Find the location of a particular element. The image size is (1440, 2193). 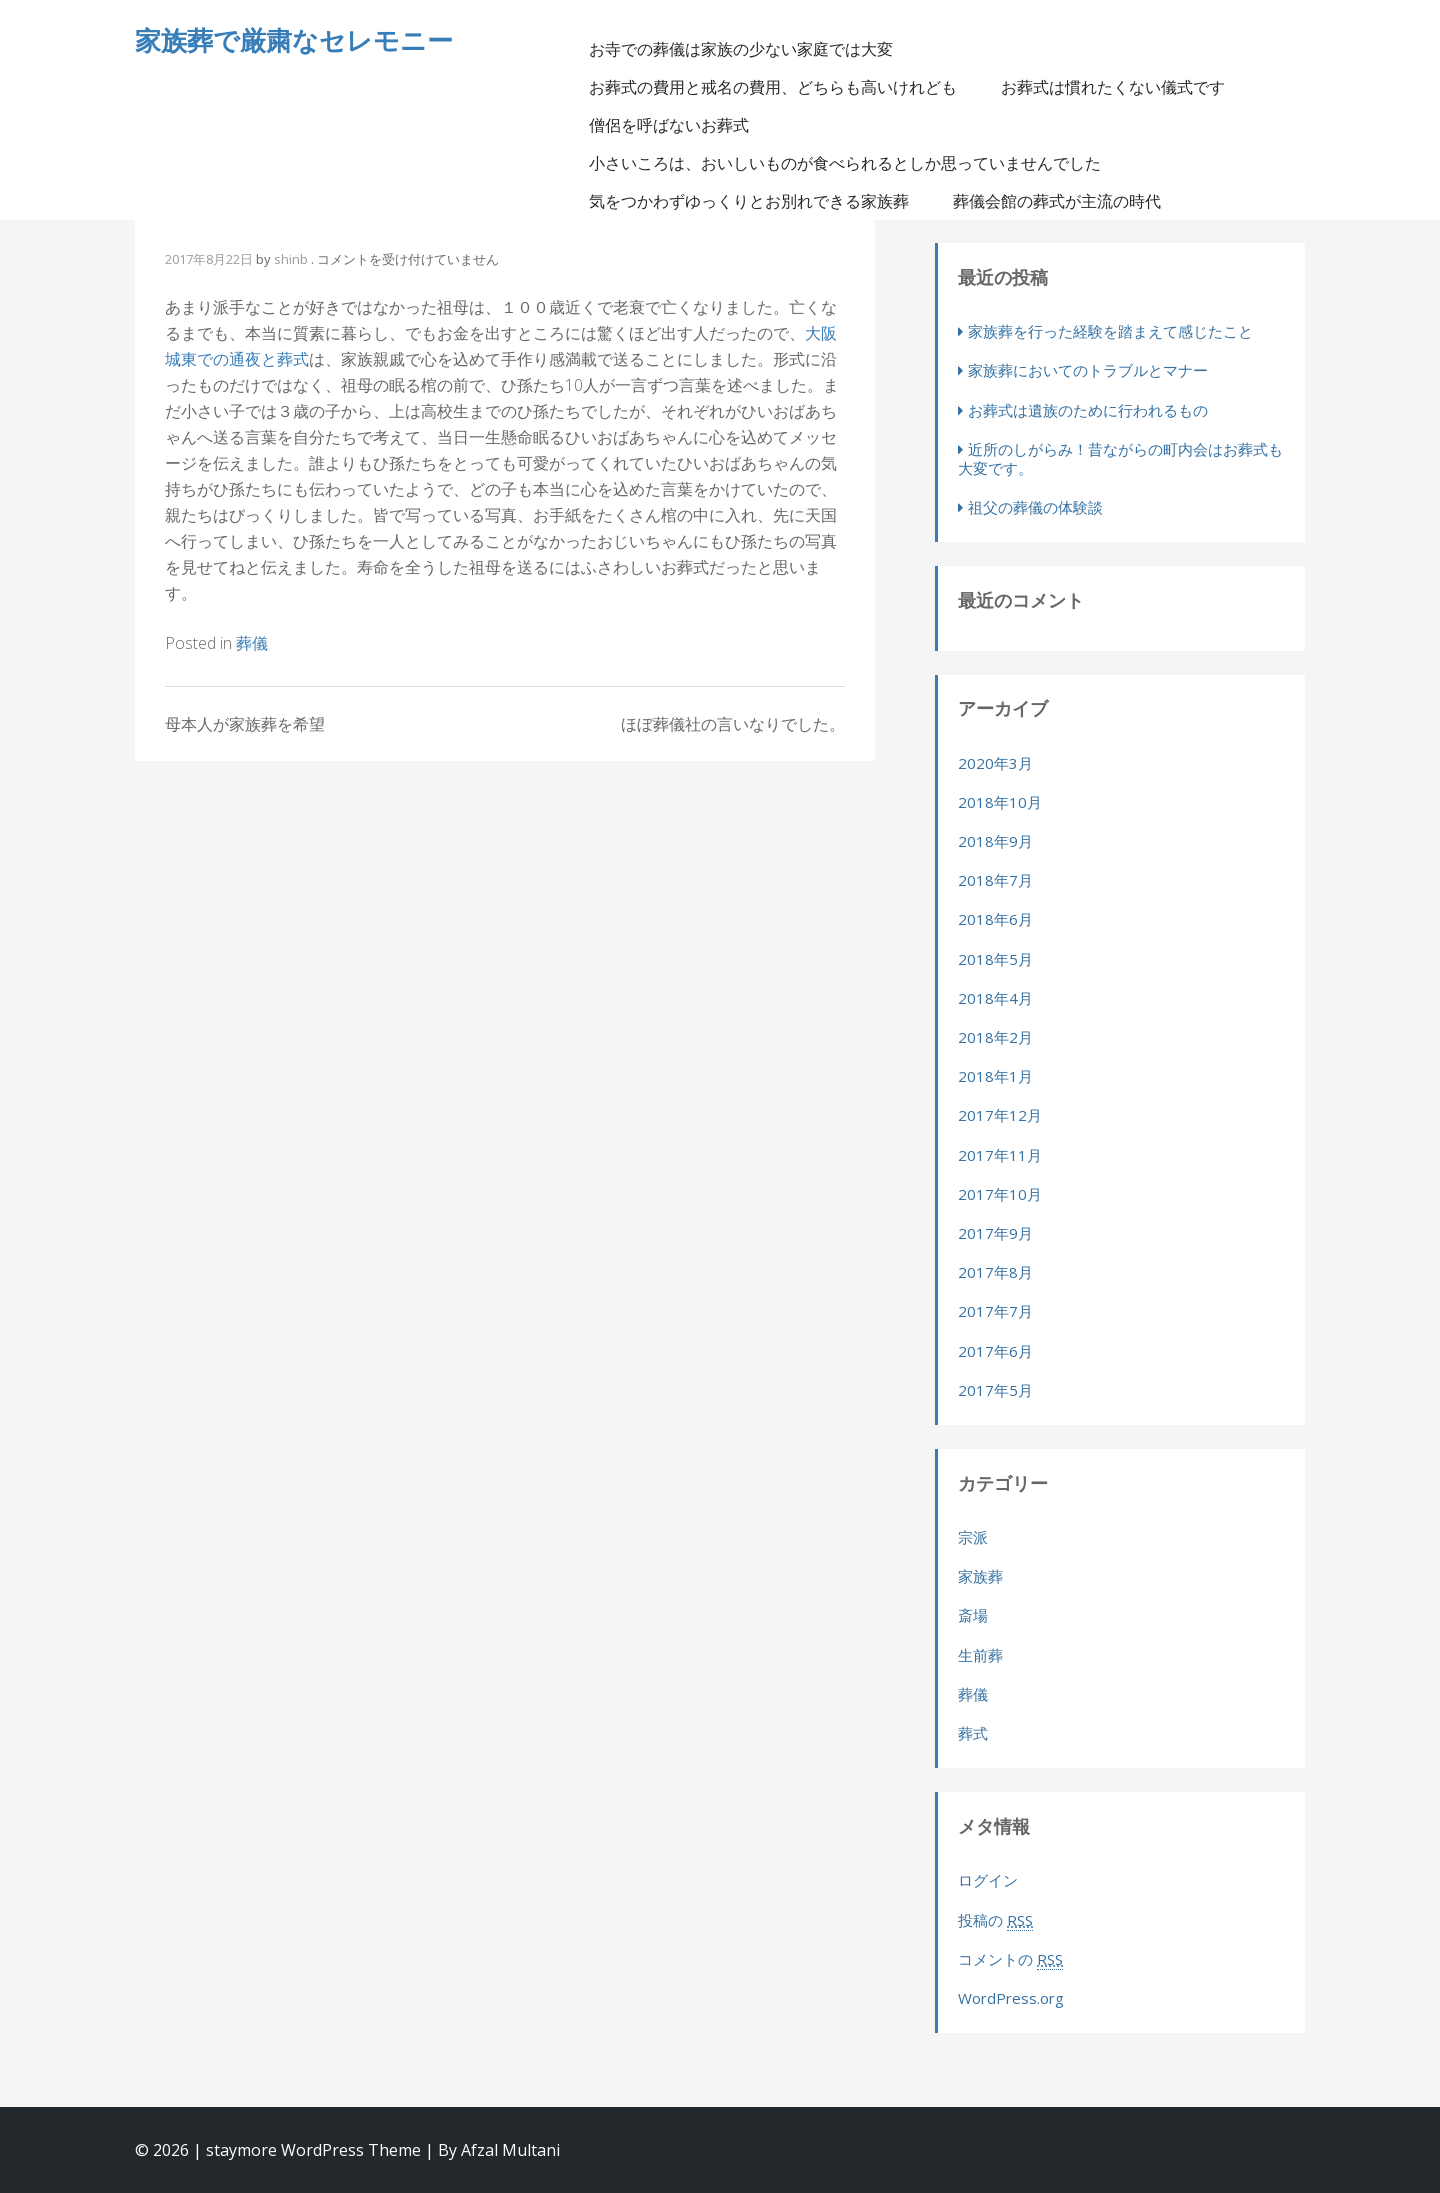

ログイン is located at coordinates (988, 1880).